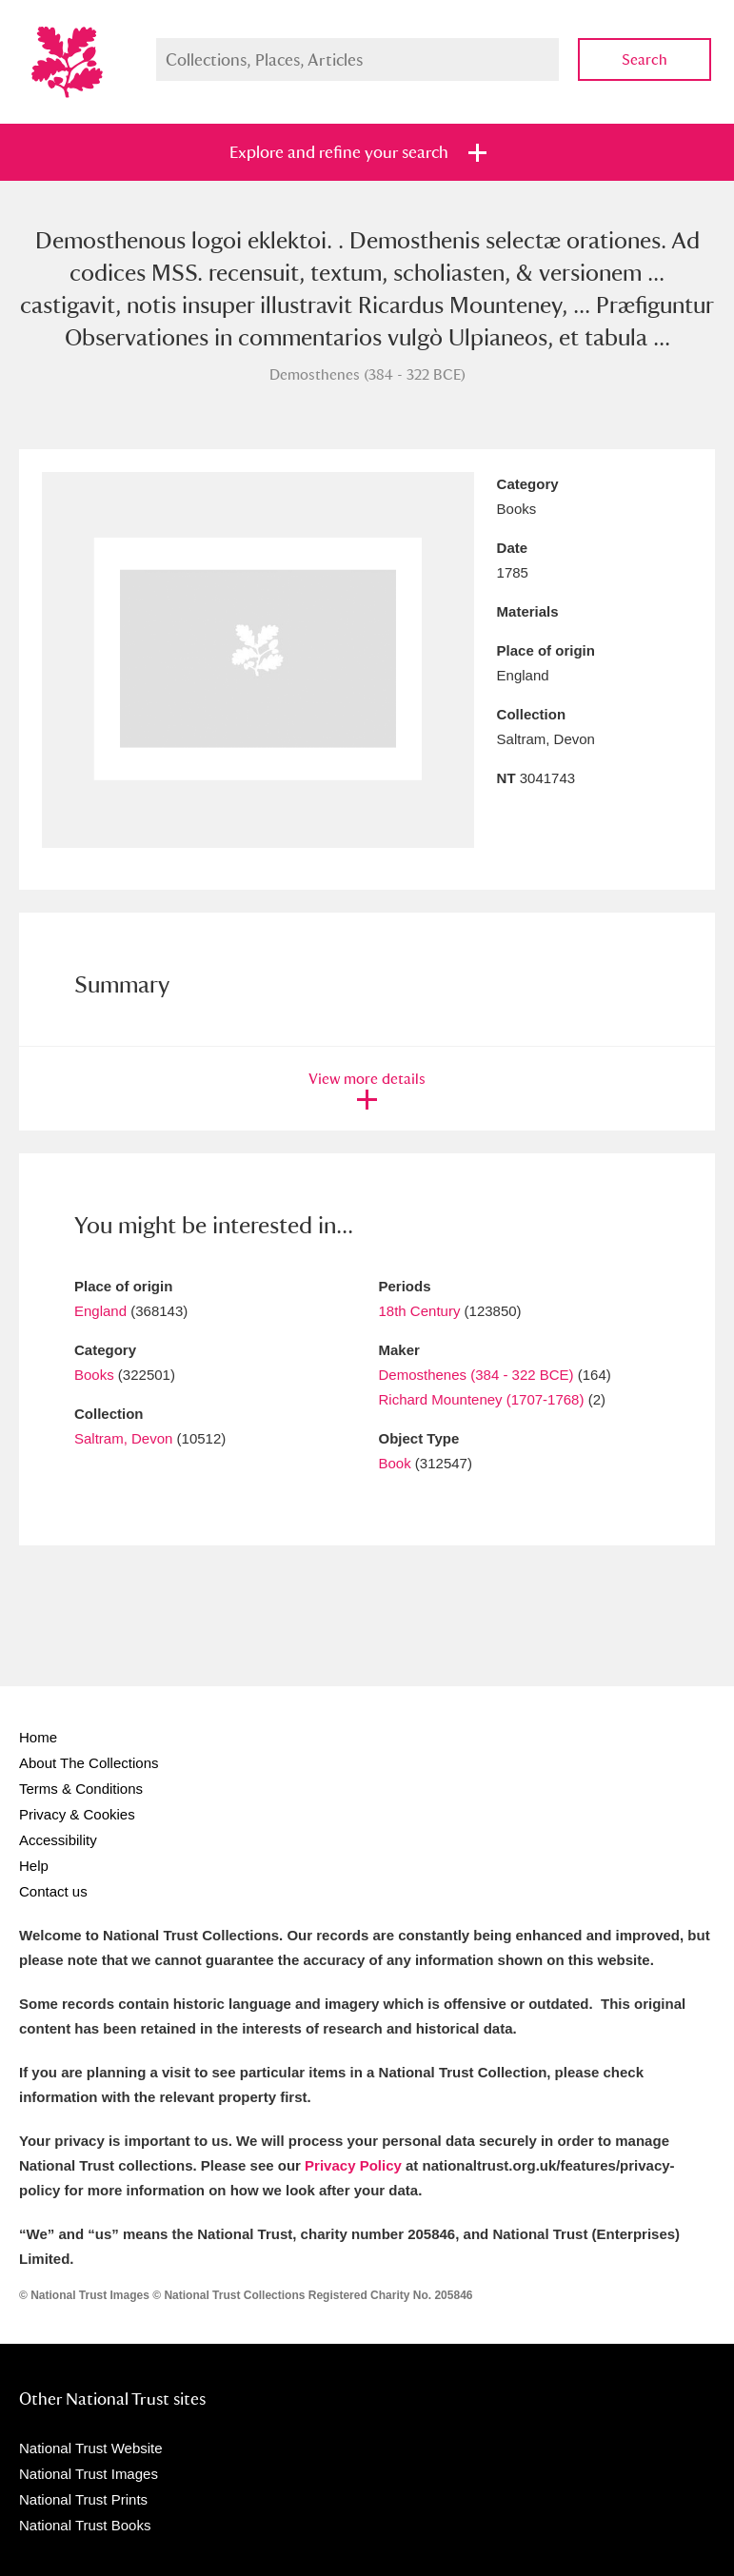  I want to click on England, so click(100, 1311).